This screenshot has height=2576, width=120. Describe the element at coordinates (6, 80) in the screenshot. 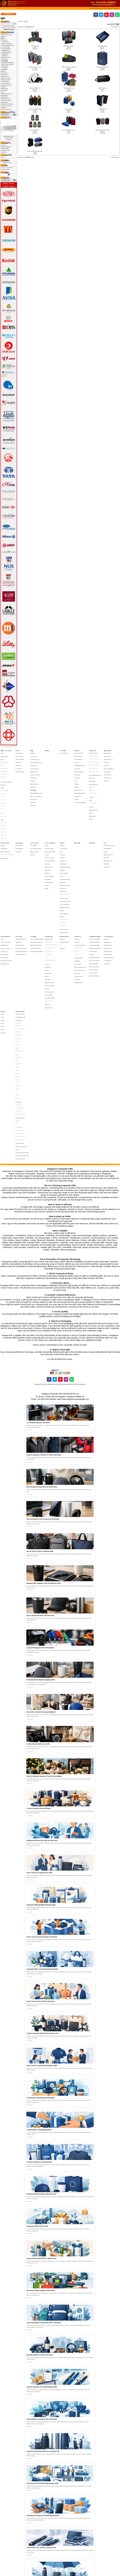

I see `Healthcare Gifts->` at that location.